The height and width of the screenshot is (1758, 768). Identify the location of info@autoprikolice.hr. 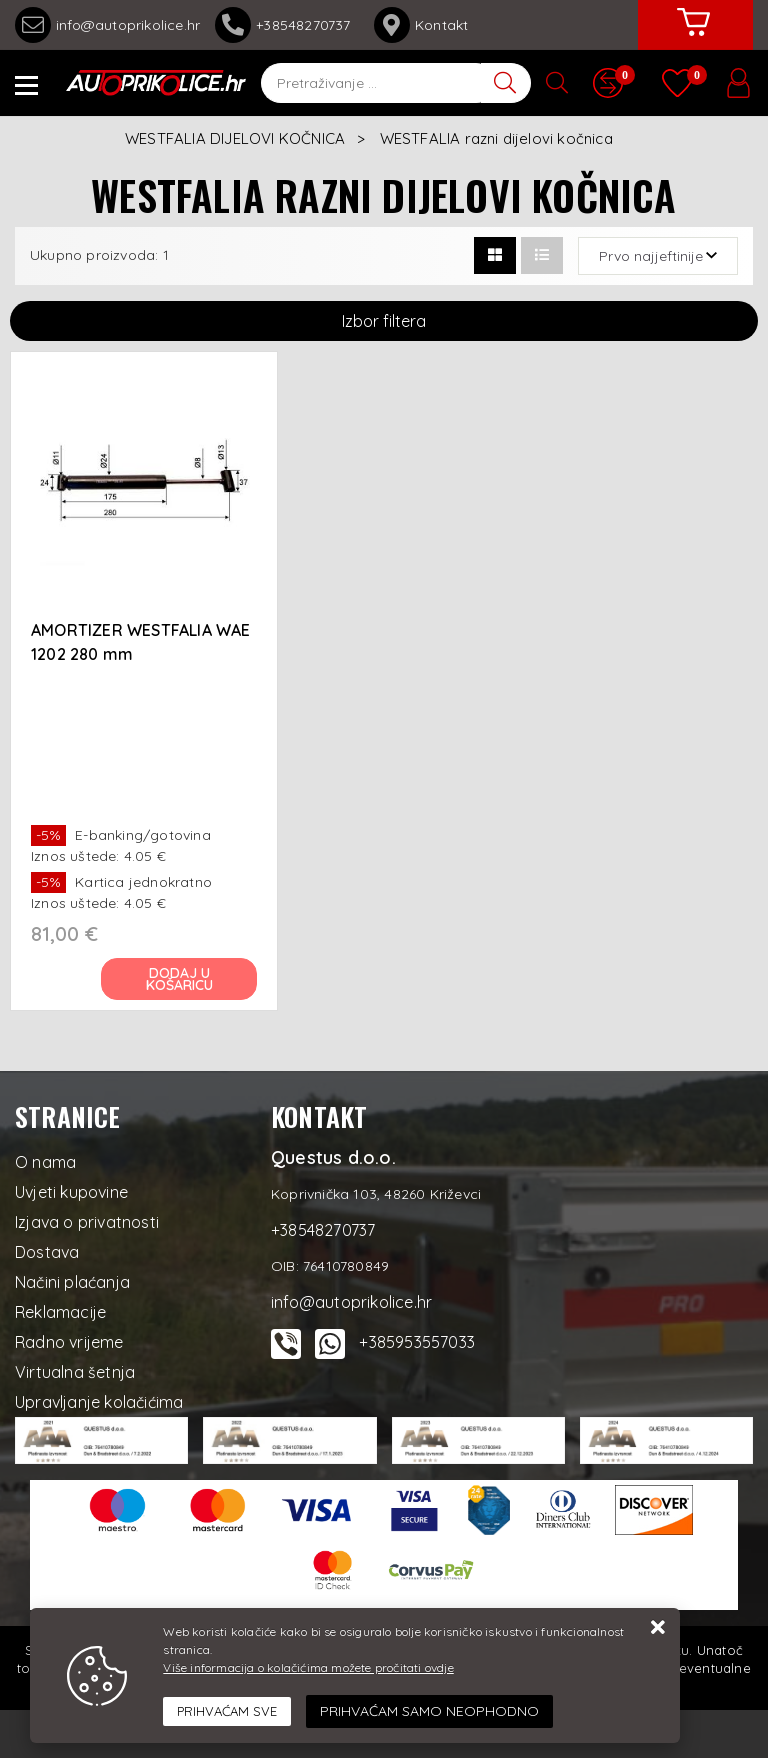
(107, 25).